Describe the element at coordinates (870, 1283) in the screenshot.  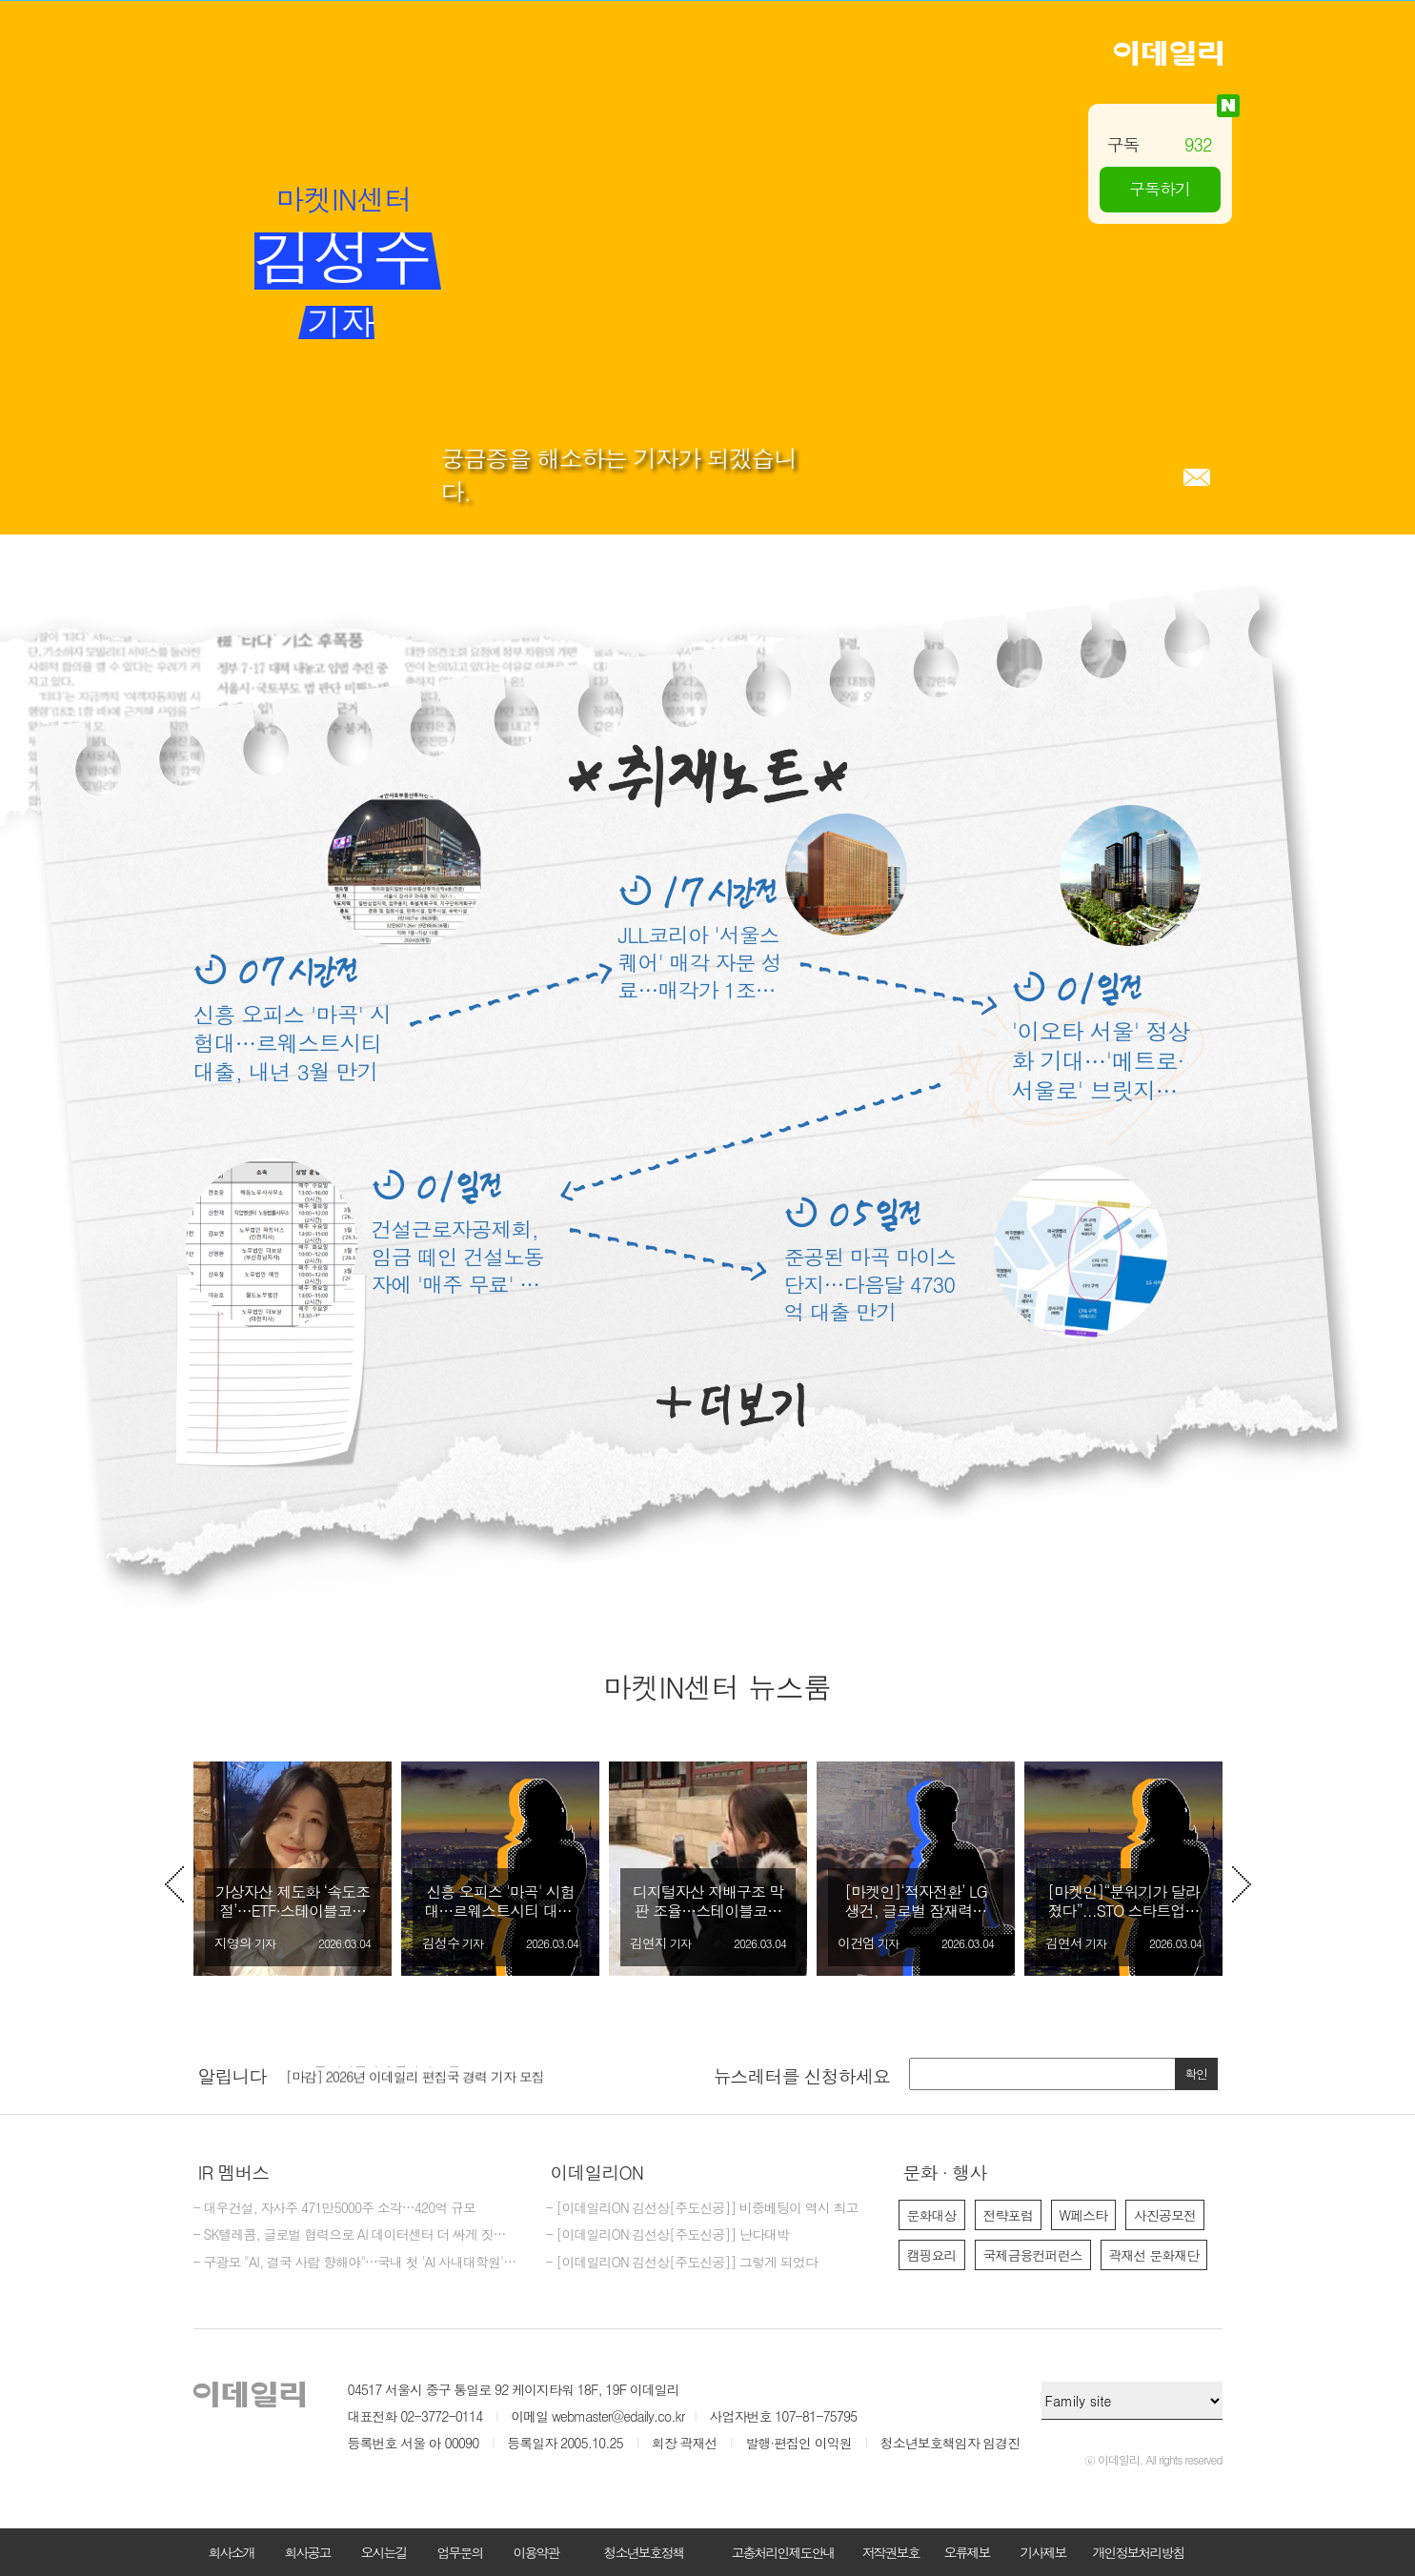
I see `준공된 마곡 마이스단지…다음달 4730억 대출 만기` at that location.